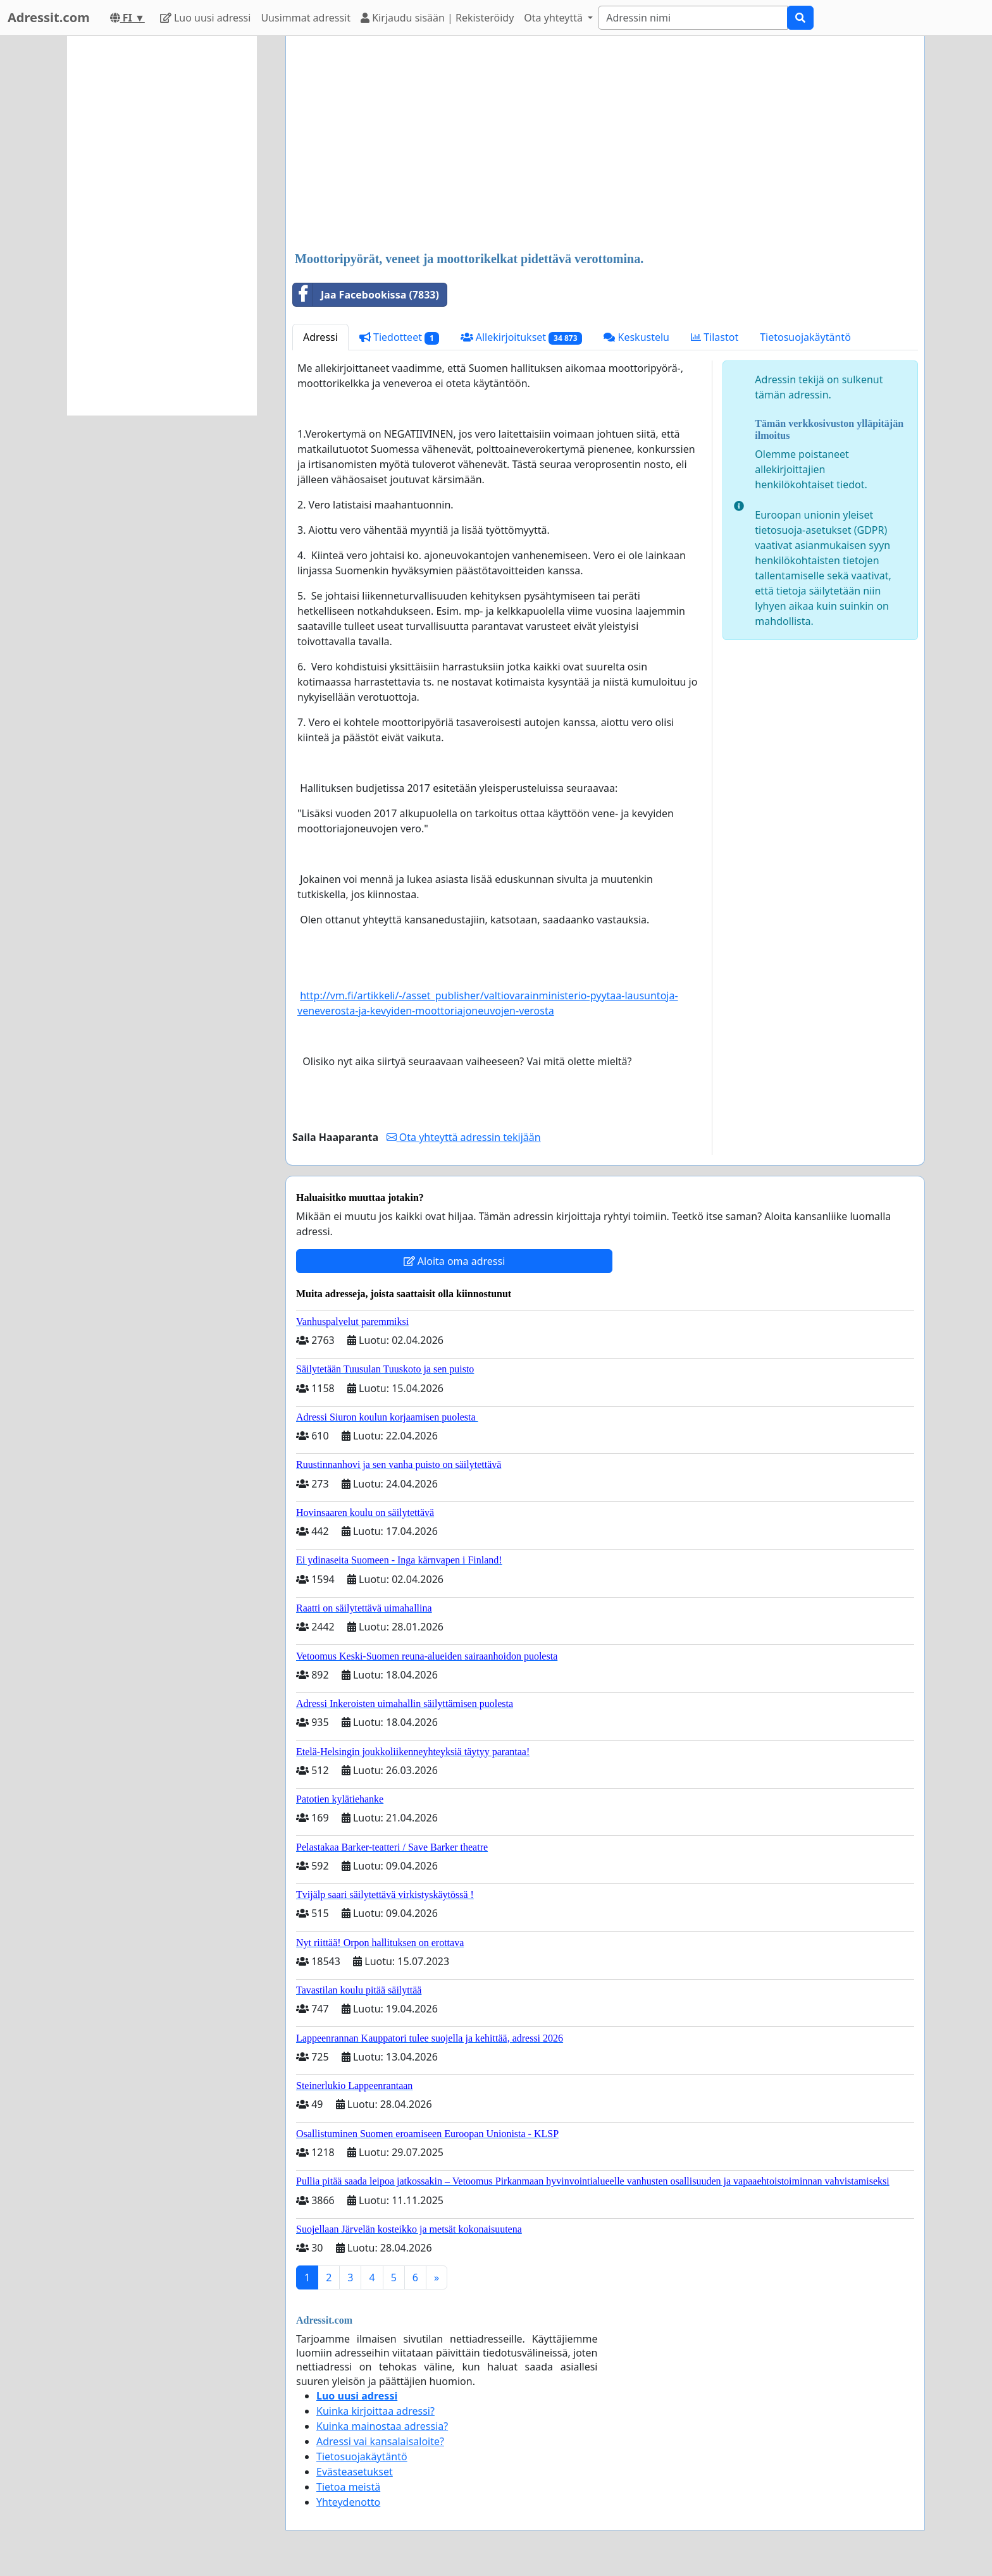 The image size is (992, 2576). Describe the element at coordinates (454, 1261) in the screenshot. I see `Aloita oma adressi` at that location.